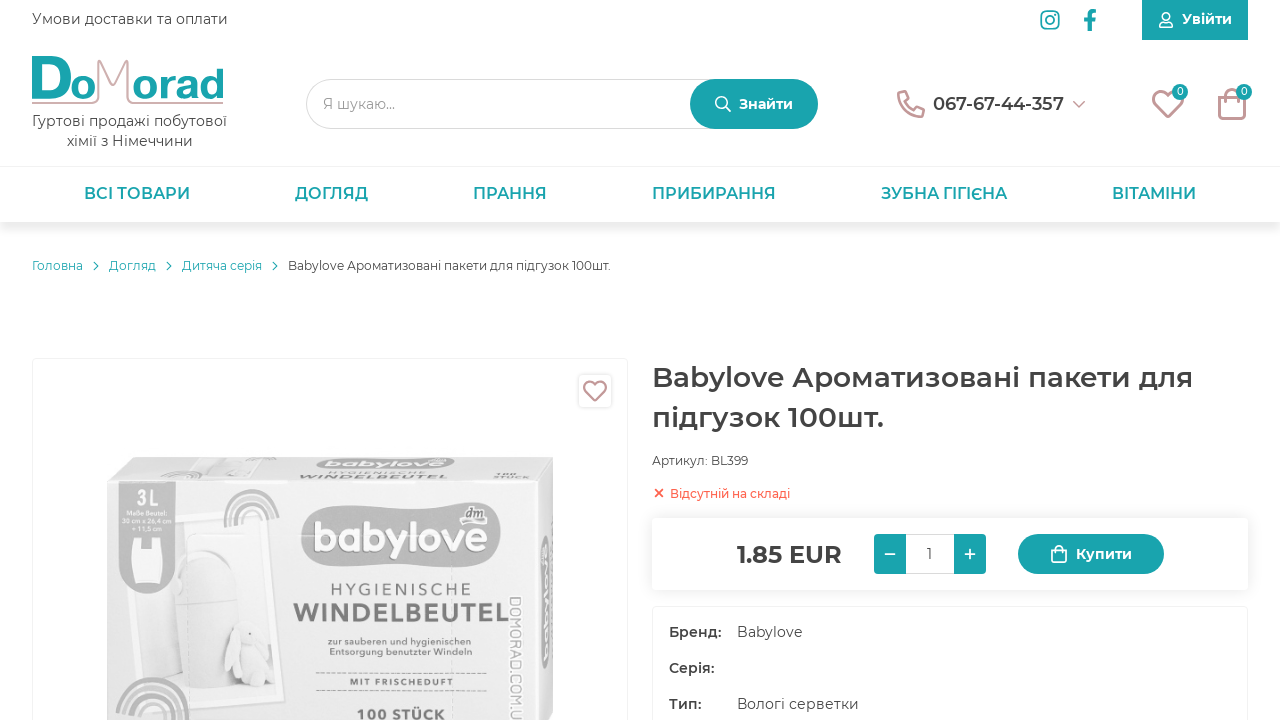  Describe the element at coordinates (714, 193) in the screenshot. I see `Прибирання` at that location.